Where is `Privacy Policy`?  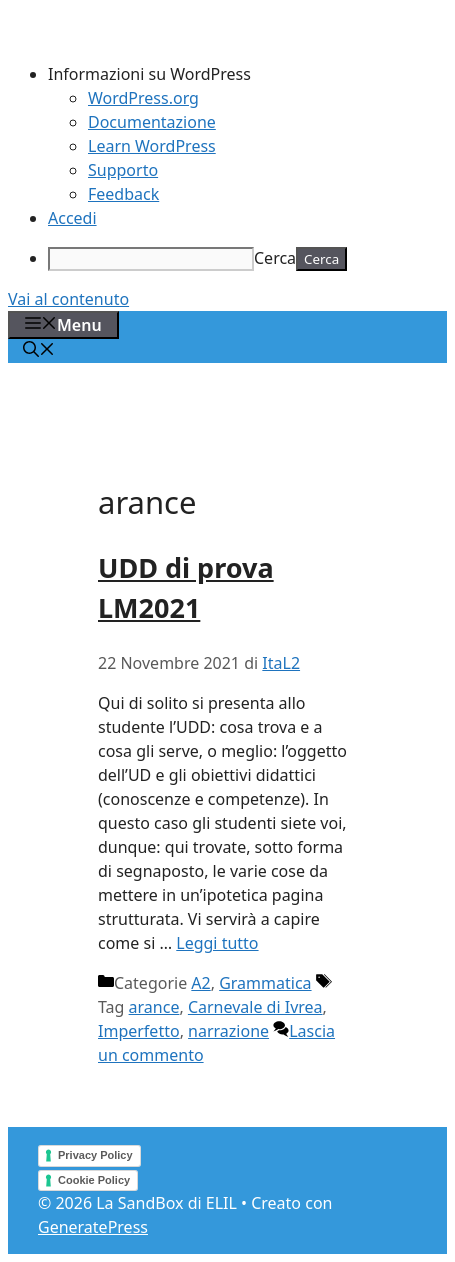 Privacy Policy is located at coordinates (95, 1155).